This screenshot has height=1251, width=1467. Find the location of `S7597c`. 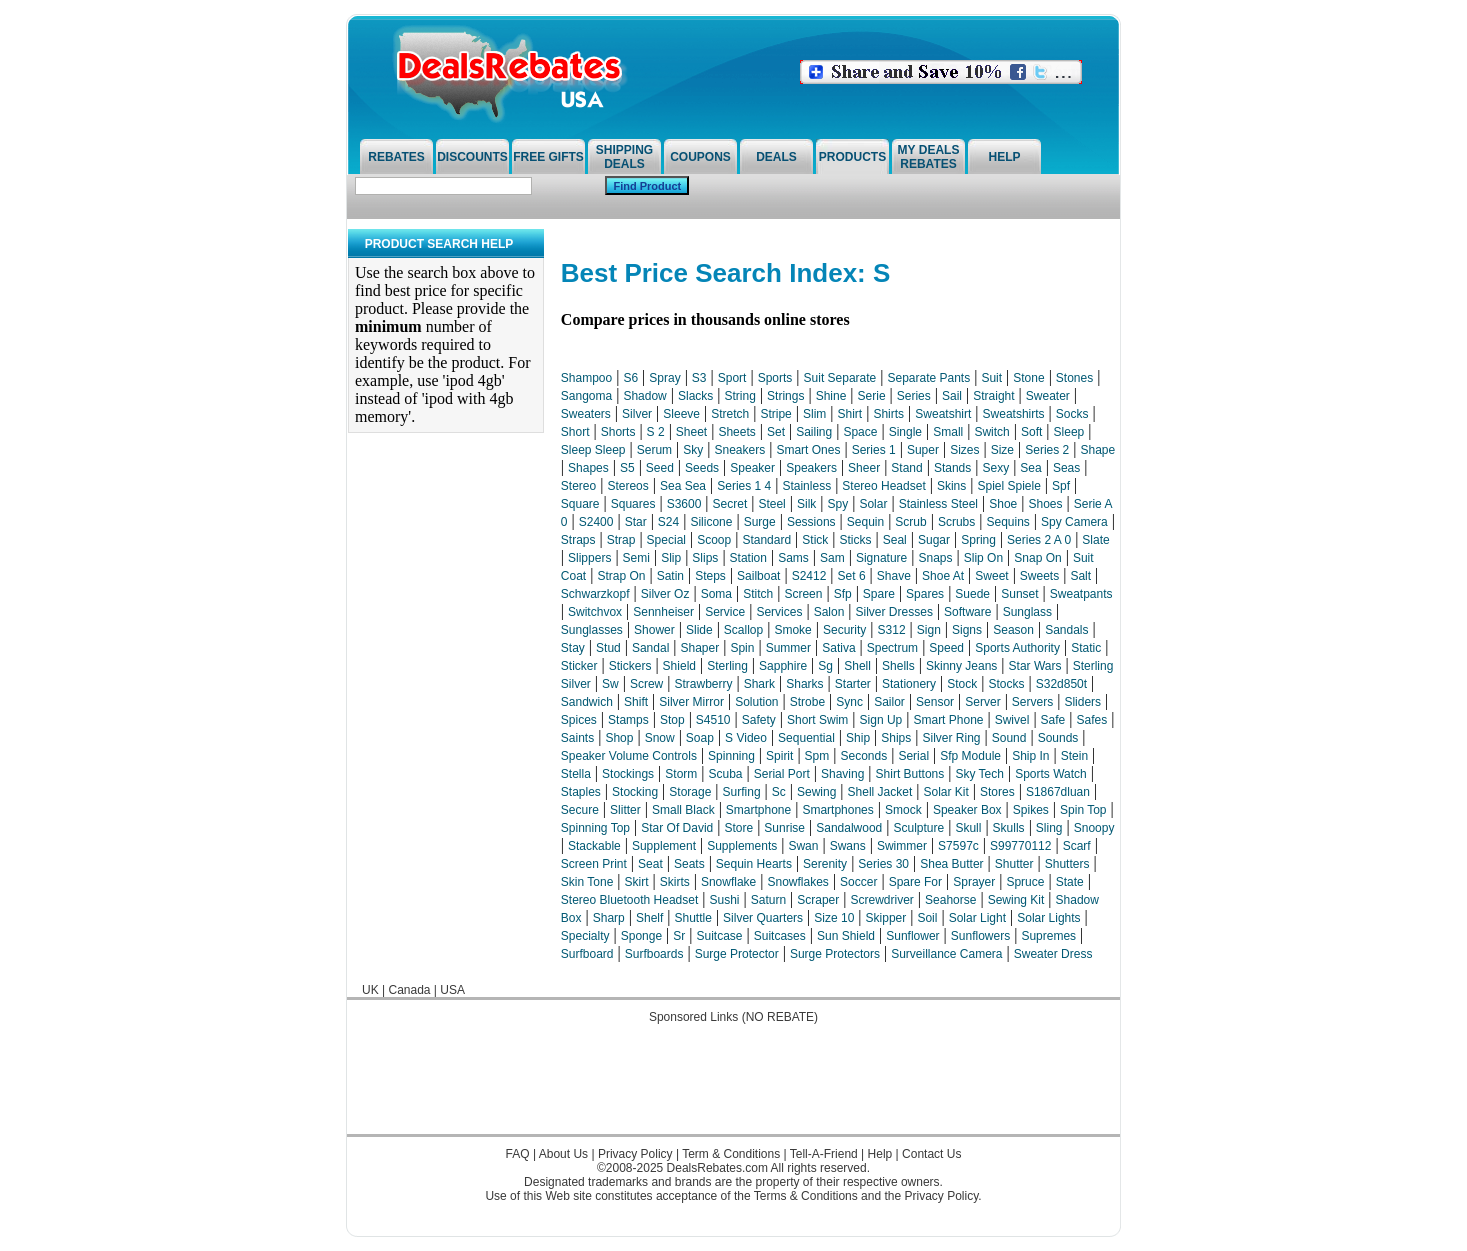

S7597c is located at coordinates (958, 846).